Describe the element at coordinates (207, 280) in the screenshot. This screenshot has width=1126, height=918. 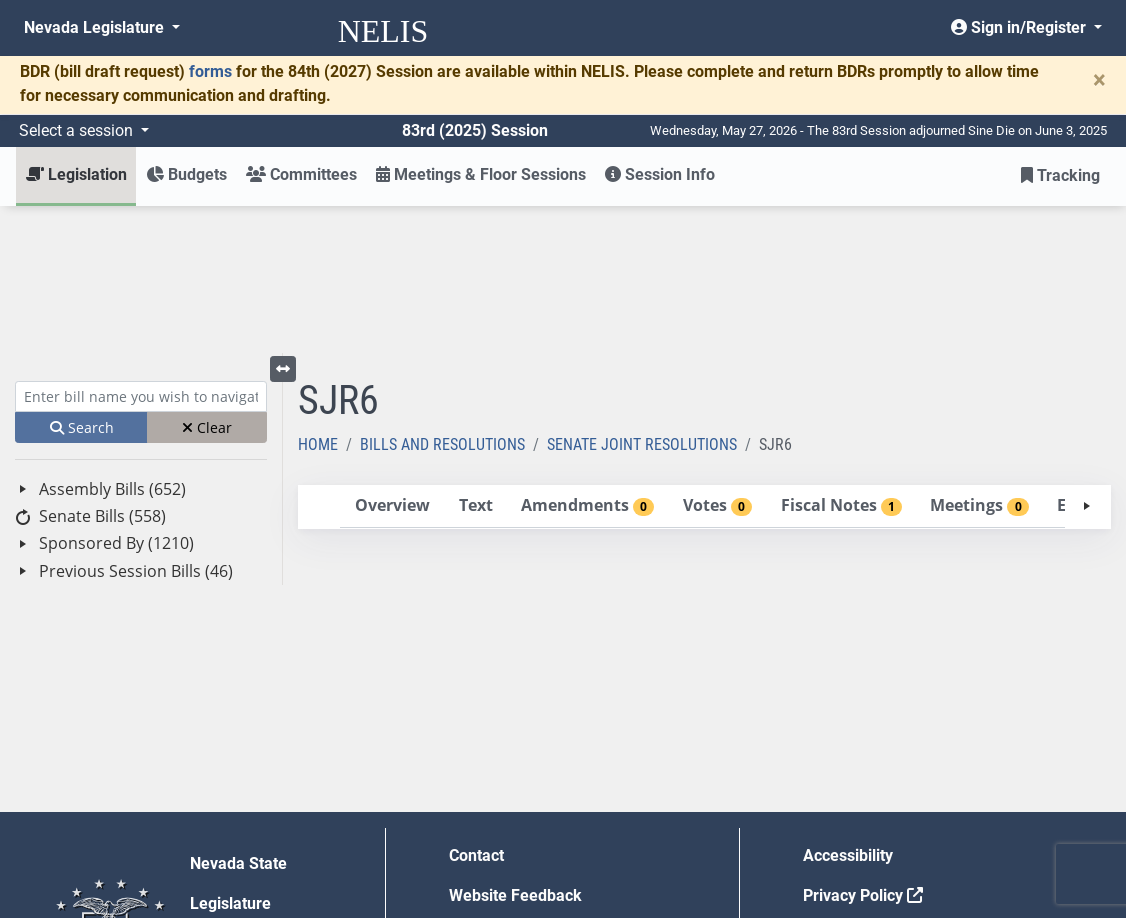
I see `Clear` at that location.